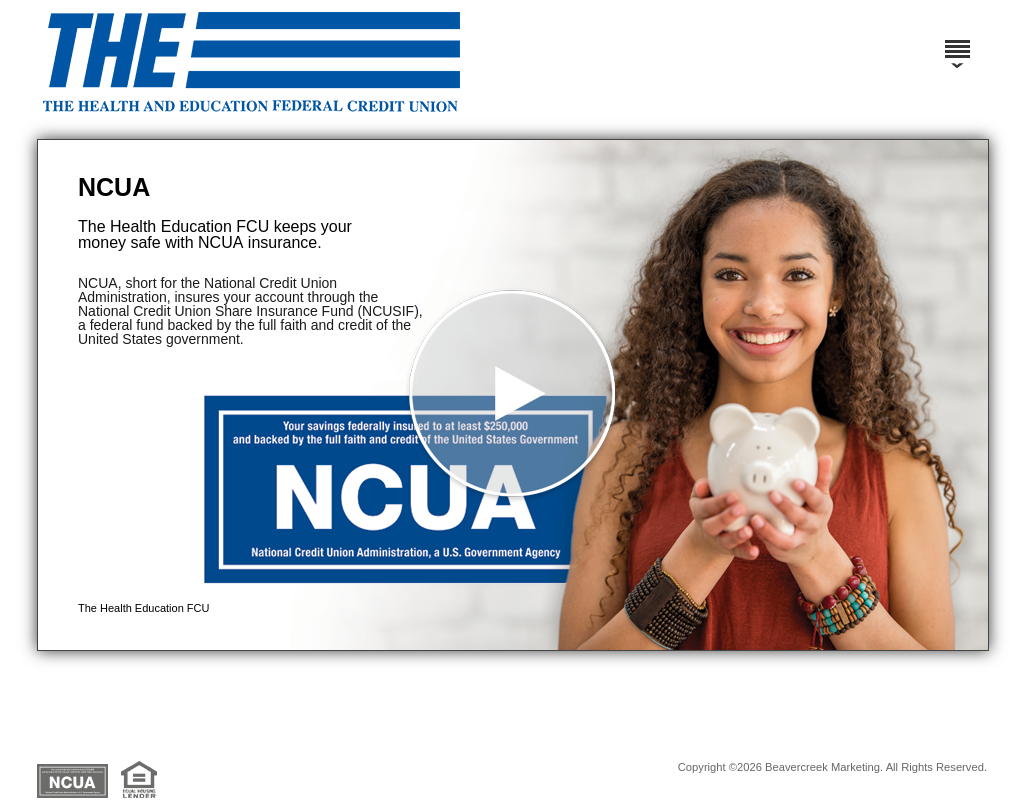 This screenshot has height=802, width=1024. Describe the element at coordinates (513, 395) in the screenshot. I see `[button]` at that location.